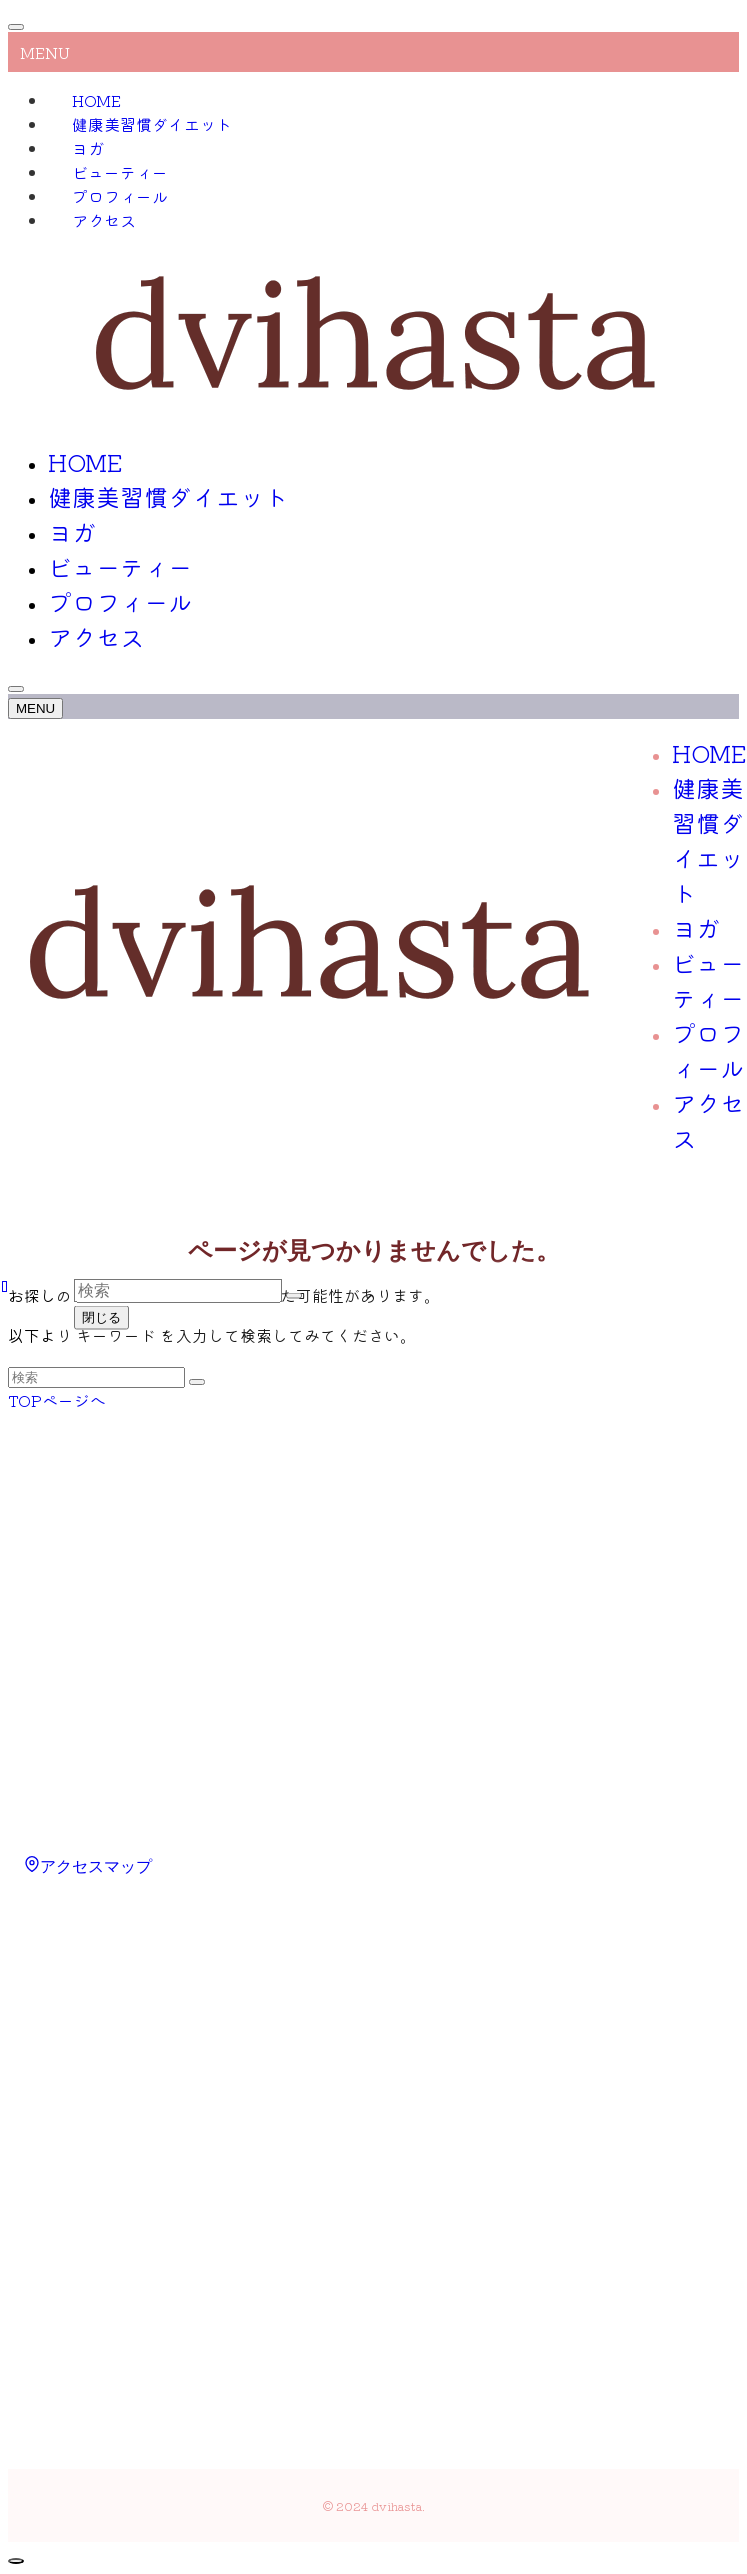 The image size is (747, 2574). What do you see at coordinates (35, 708) in the screenshot?
I see `[メニューボタン]` at bounding box center [35, 708].